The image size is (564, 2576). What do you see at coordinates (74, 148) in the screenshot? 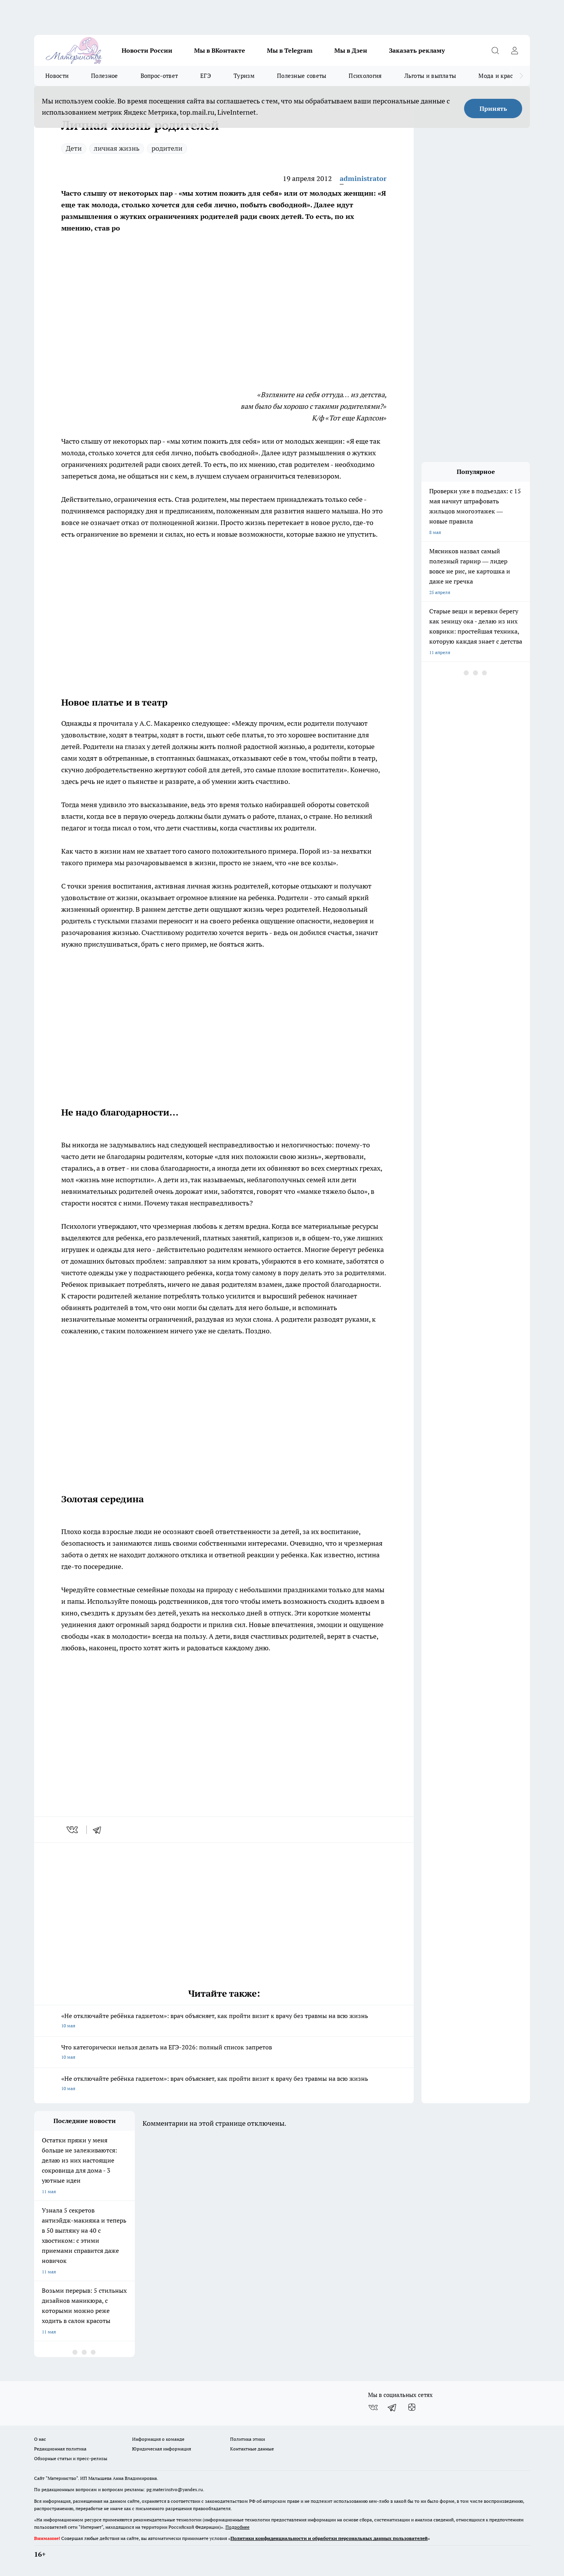
I see `Дети` at bounding box center [74, 148].